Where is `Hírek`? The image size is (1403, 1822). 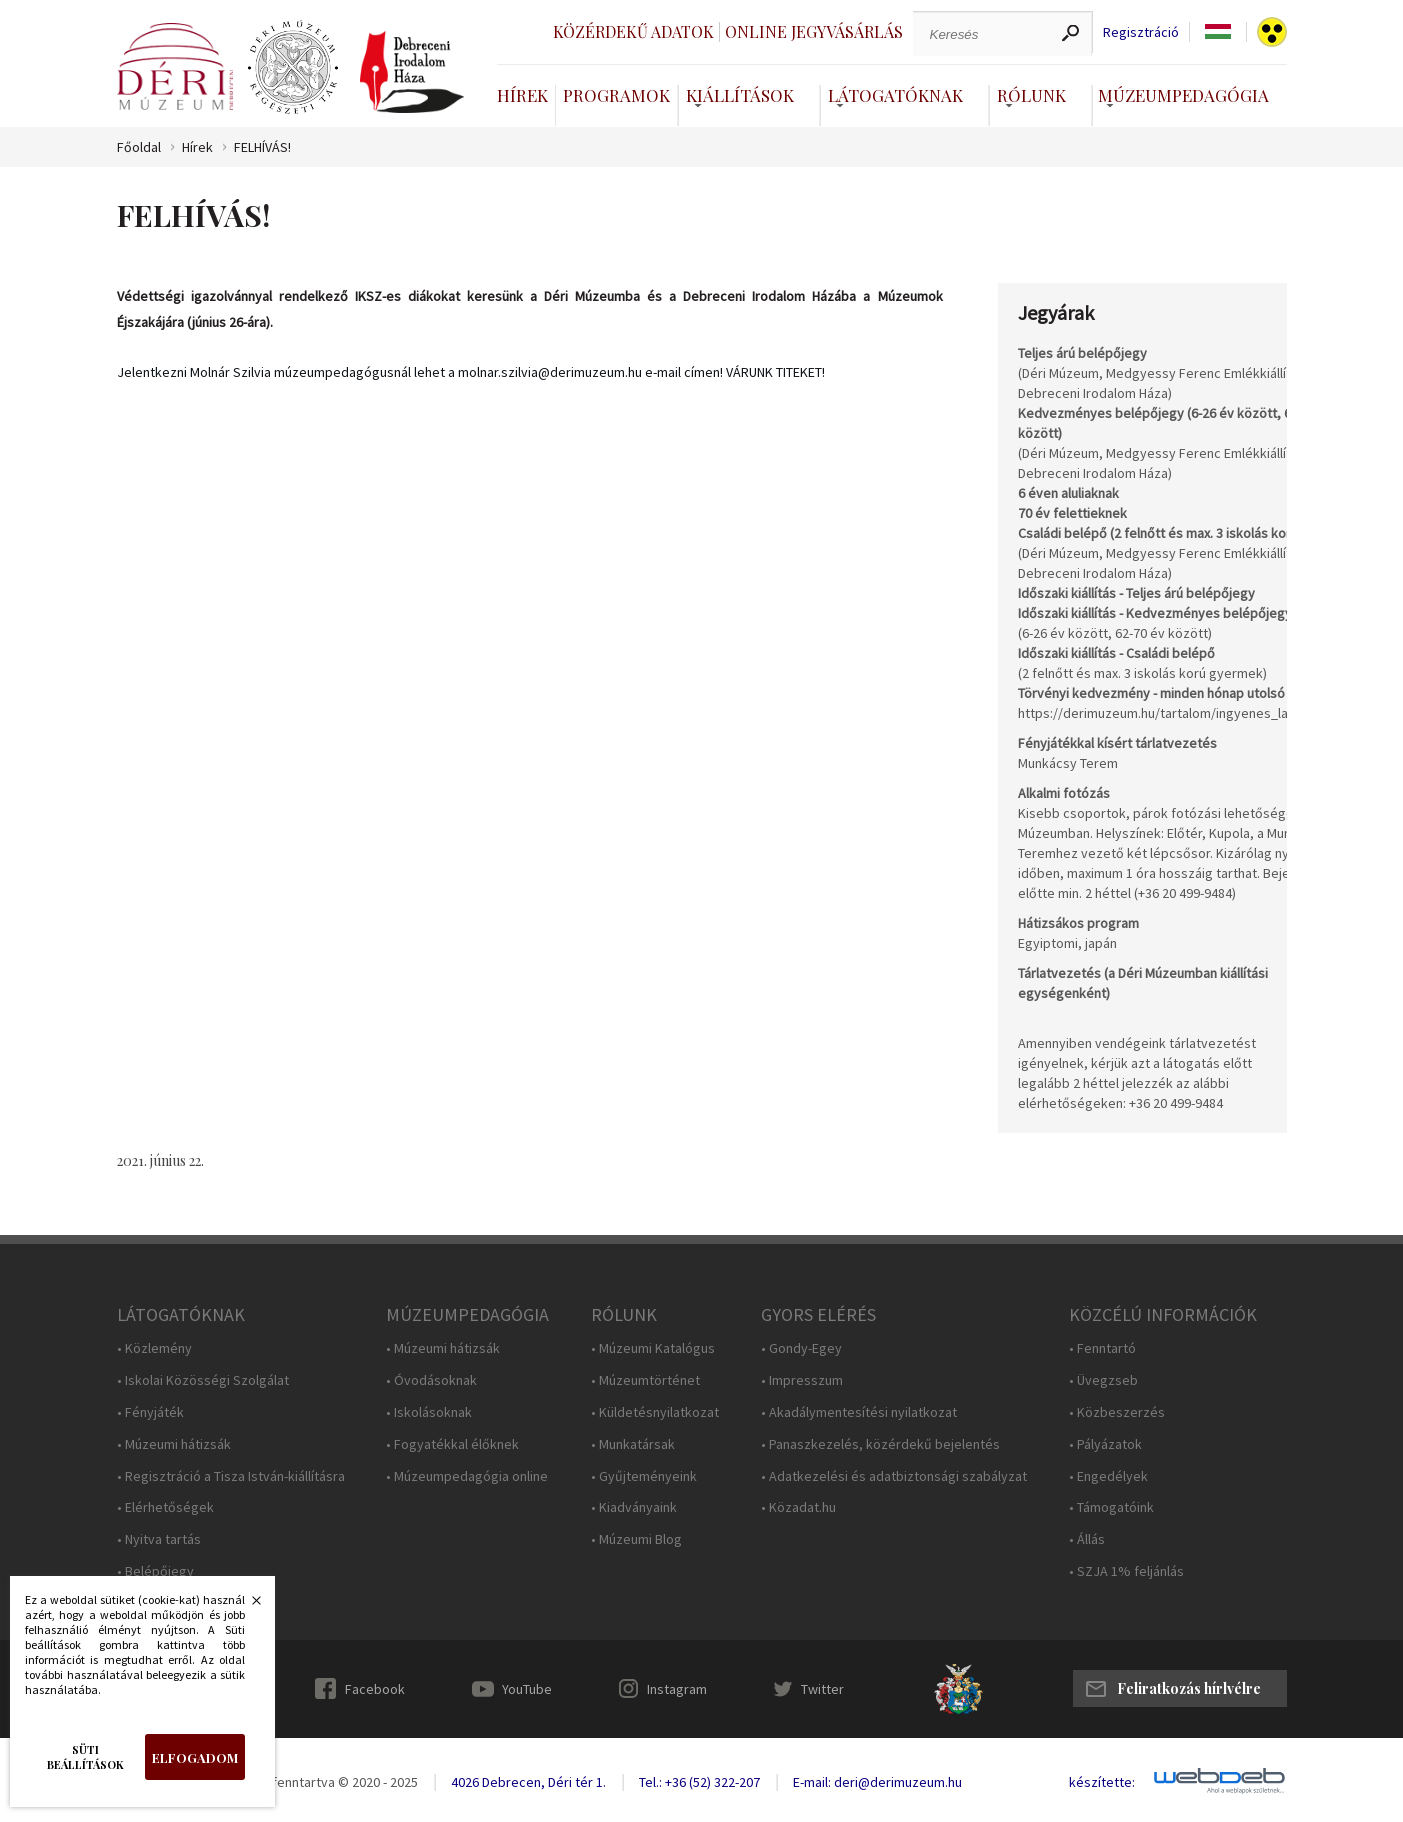 Hírek is located at coordinates (522, 95).